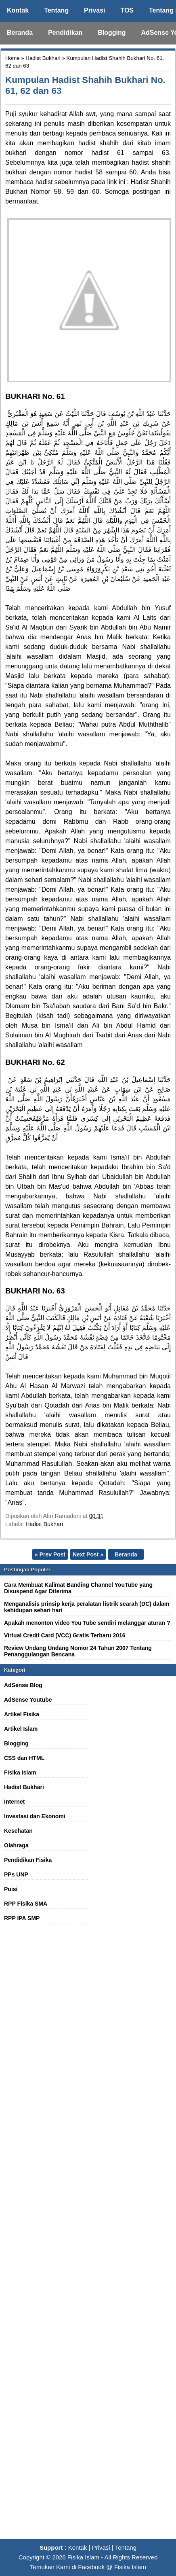 This screenshot has width=176, height=2576. Describe the element at coordinates (23, 1685) in the screenshot. I see `AdSense Blog` at that location.